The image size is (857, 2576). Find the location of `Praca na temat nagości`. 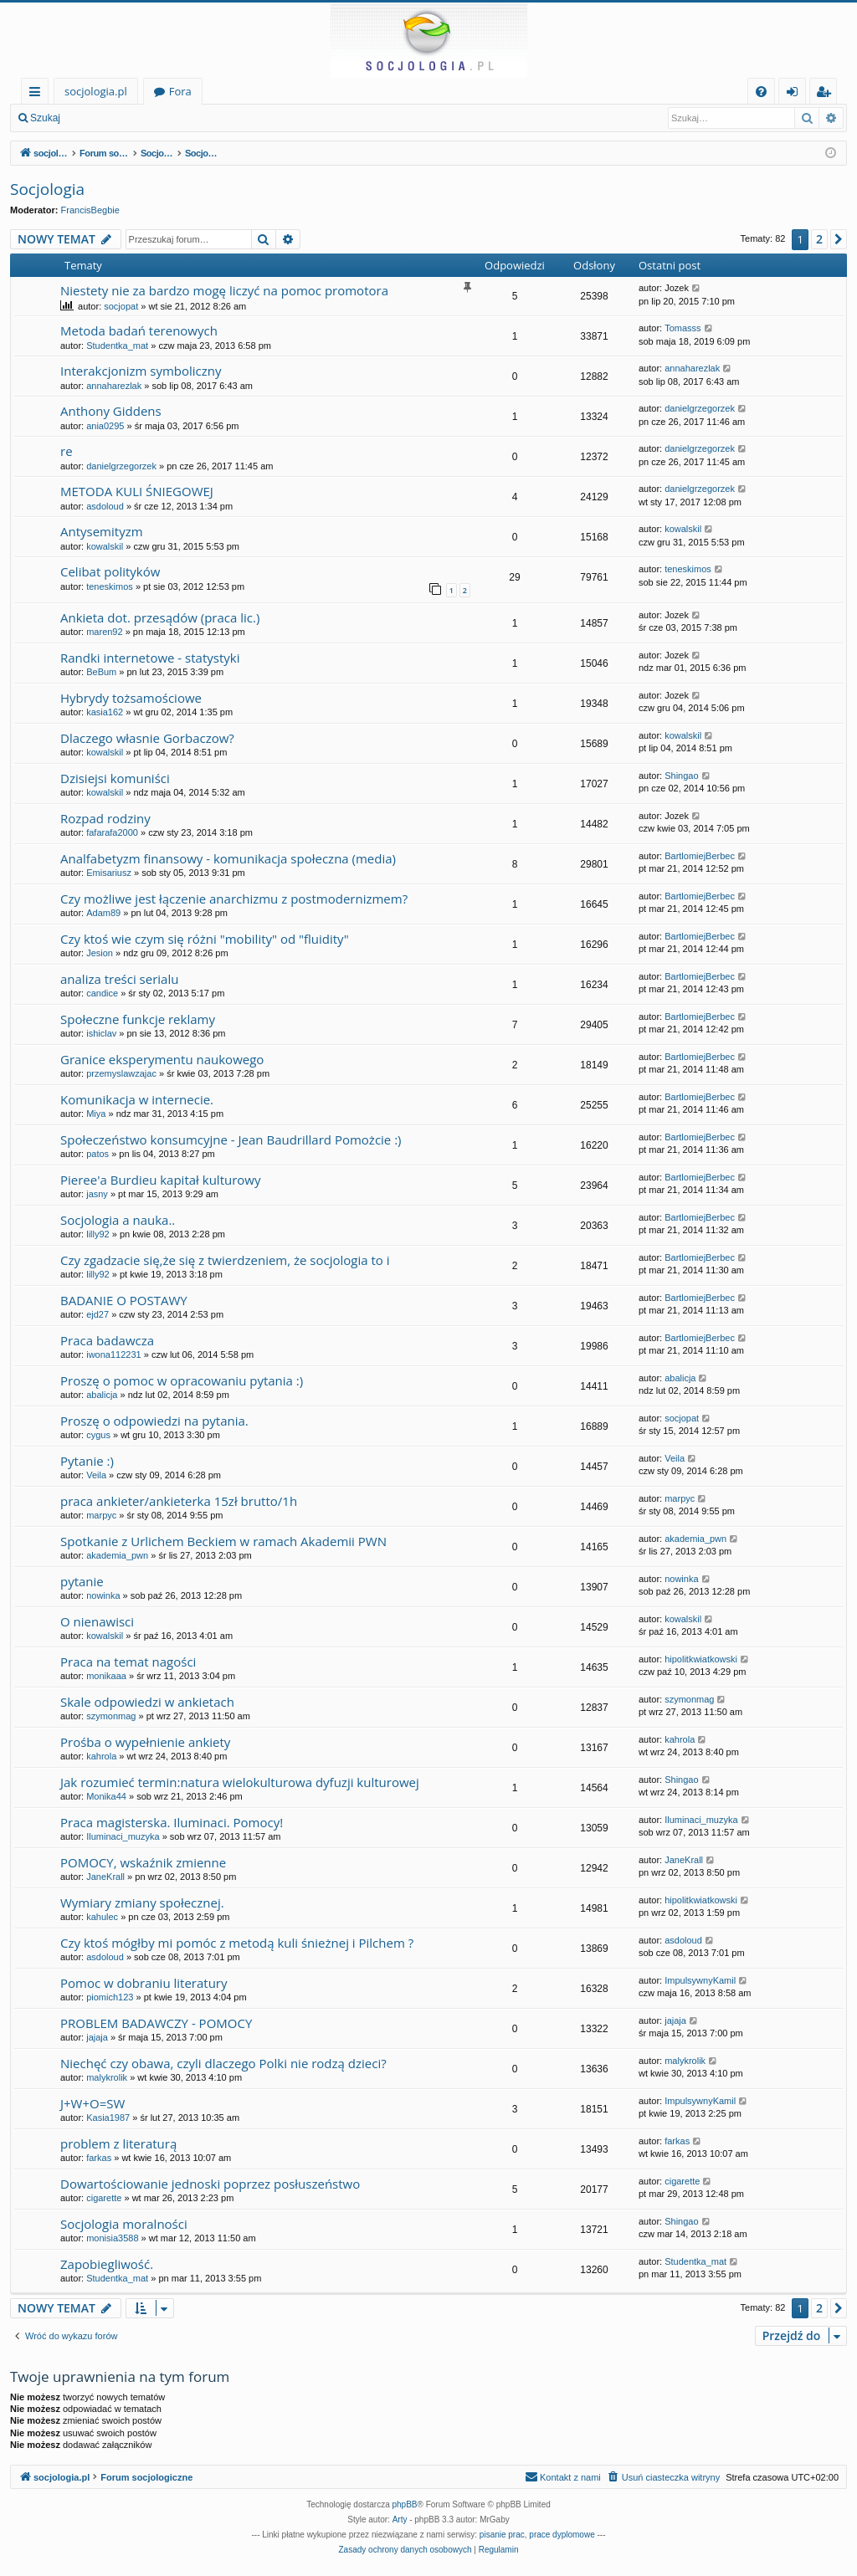

Praca na temat nagości is located at coordinates (128, 1661).